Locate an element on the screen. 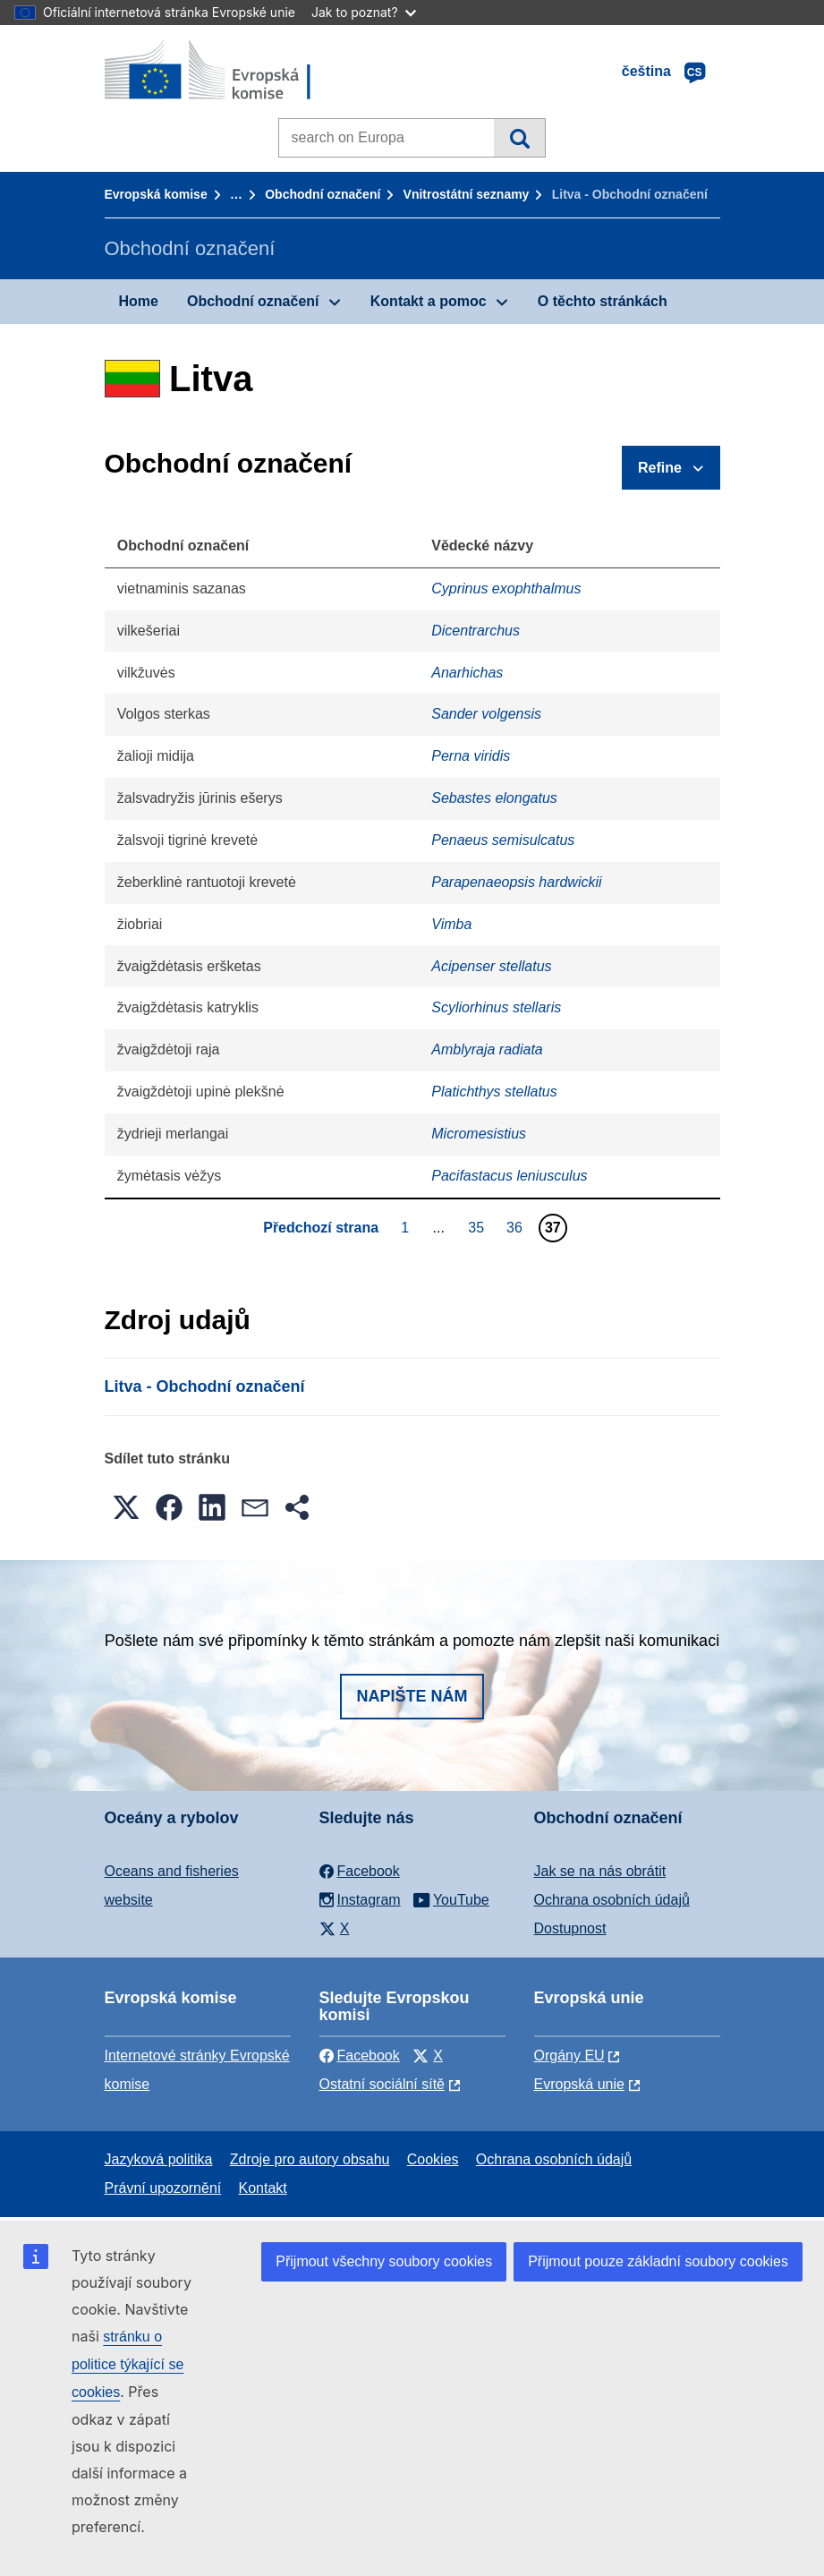 This screenshot has width=824, height=2576. O těchto stránkách is located at coordinates (602, 301).